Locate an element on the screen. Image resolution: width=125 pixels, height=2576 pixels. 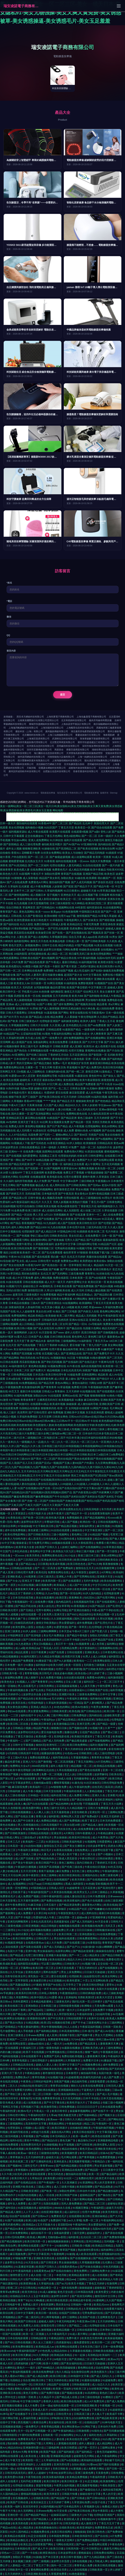
日韩免费电影 is located at coordinates (35, 1012).